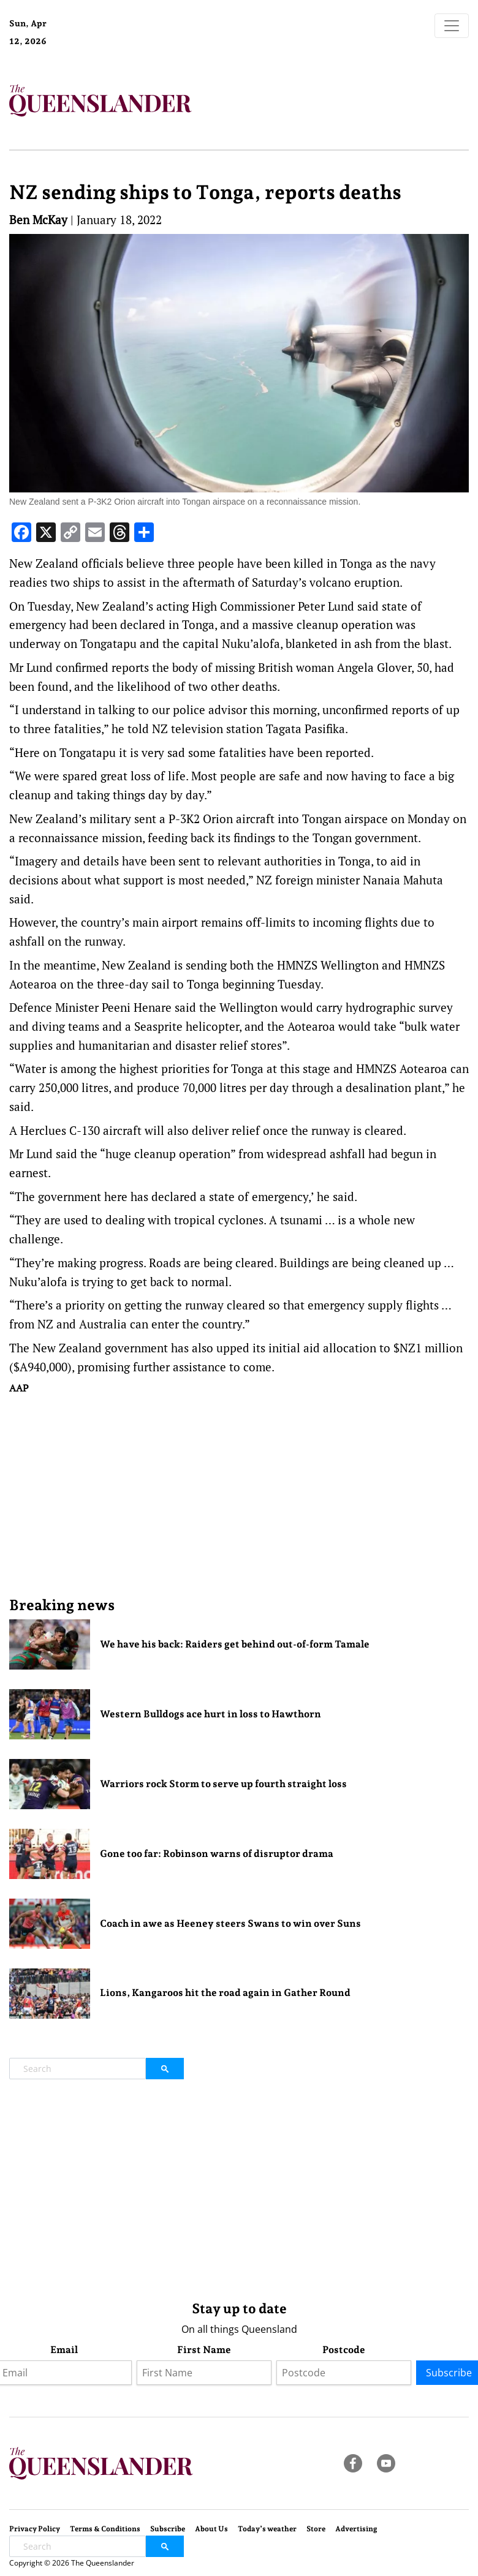  I want to click on About Us, so click(211, 2529).